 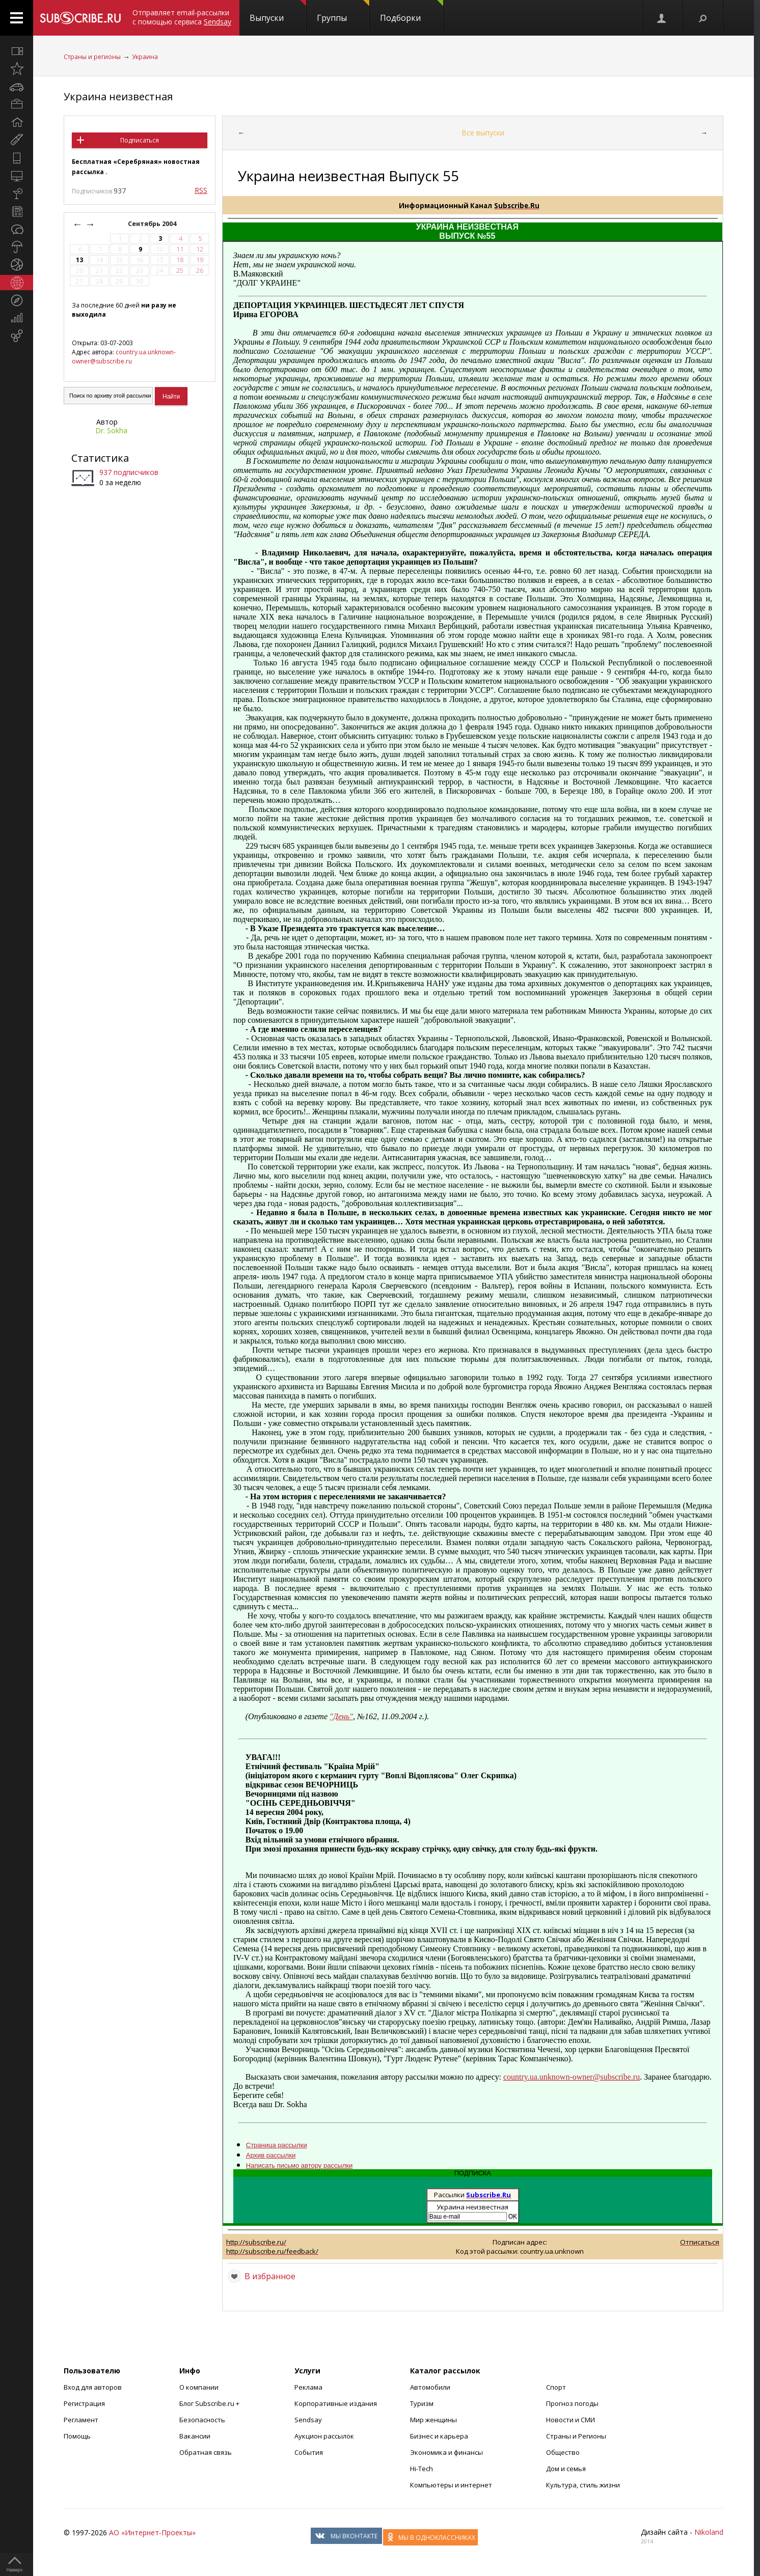 I want to click on Вакансии, so click(x=194, y=2436).